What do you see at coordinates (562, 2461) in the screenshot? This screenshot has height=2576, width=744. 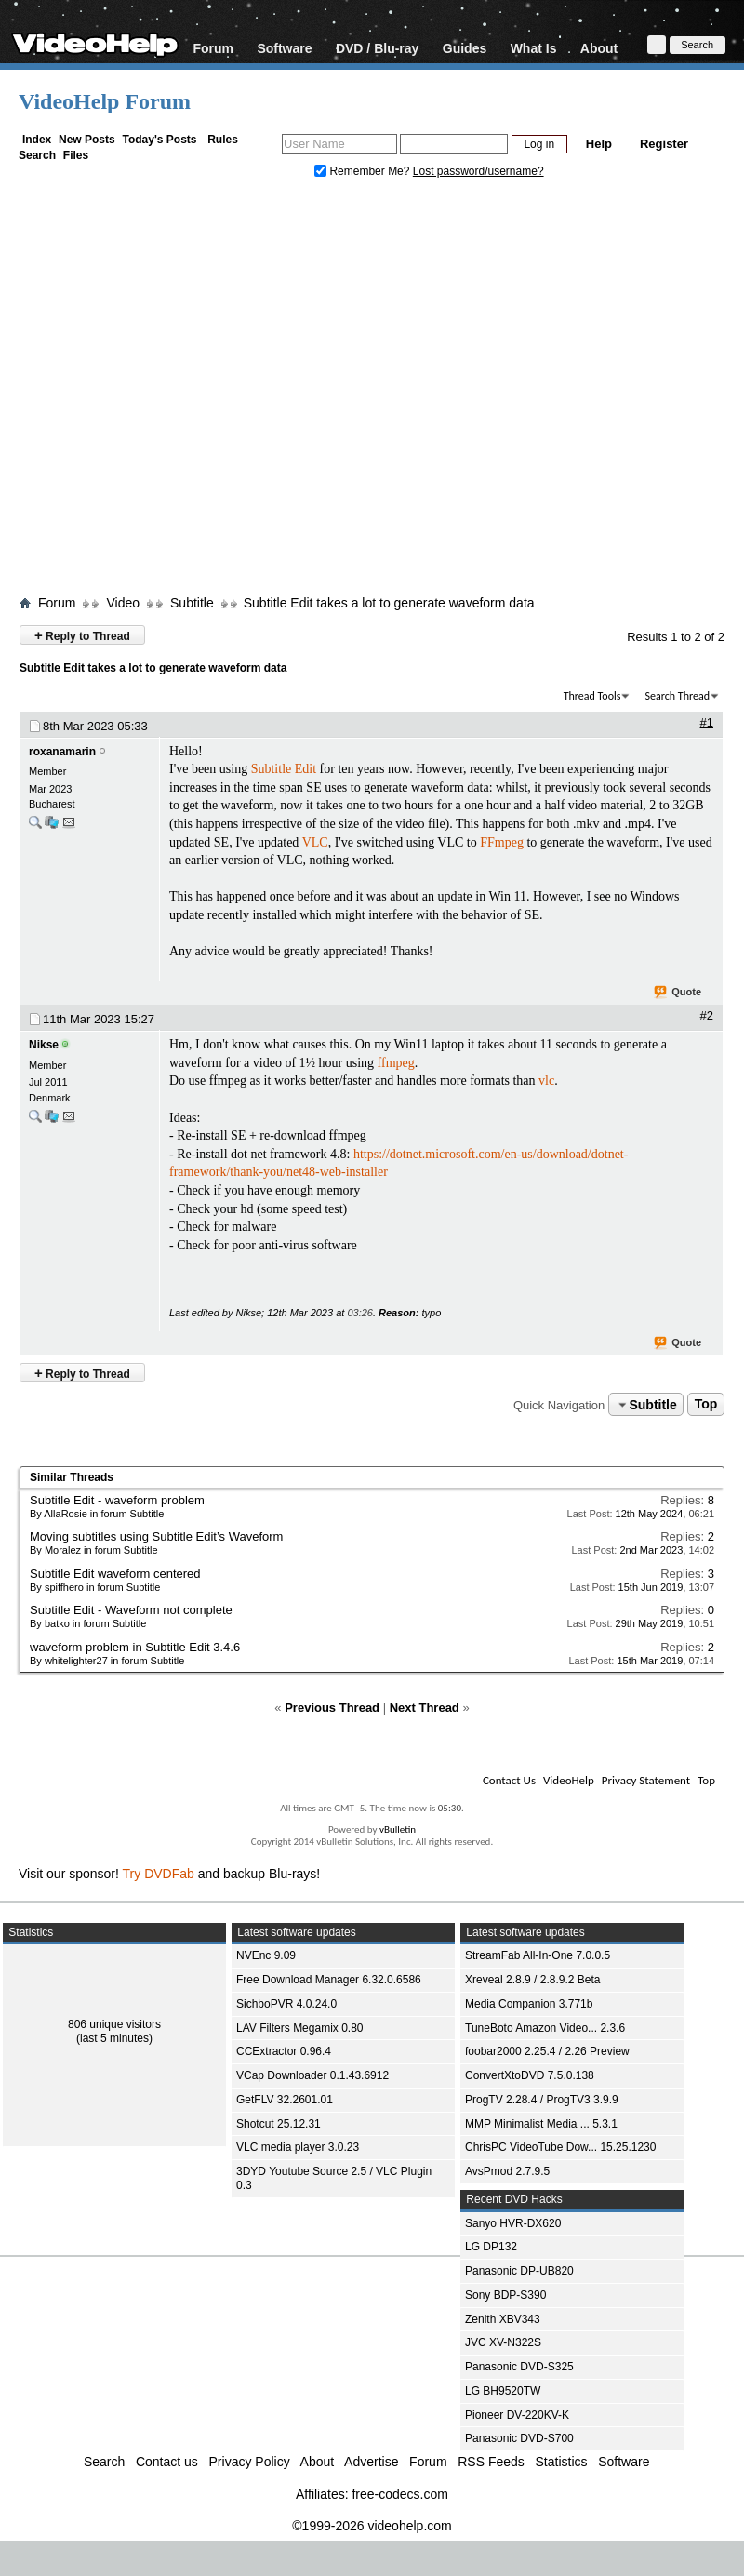 I see `Statistics` at bounding box center [562, 2461].